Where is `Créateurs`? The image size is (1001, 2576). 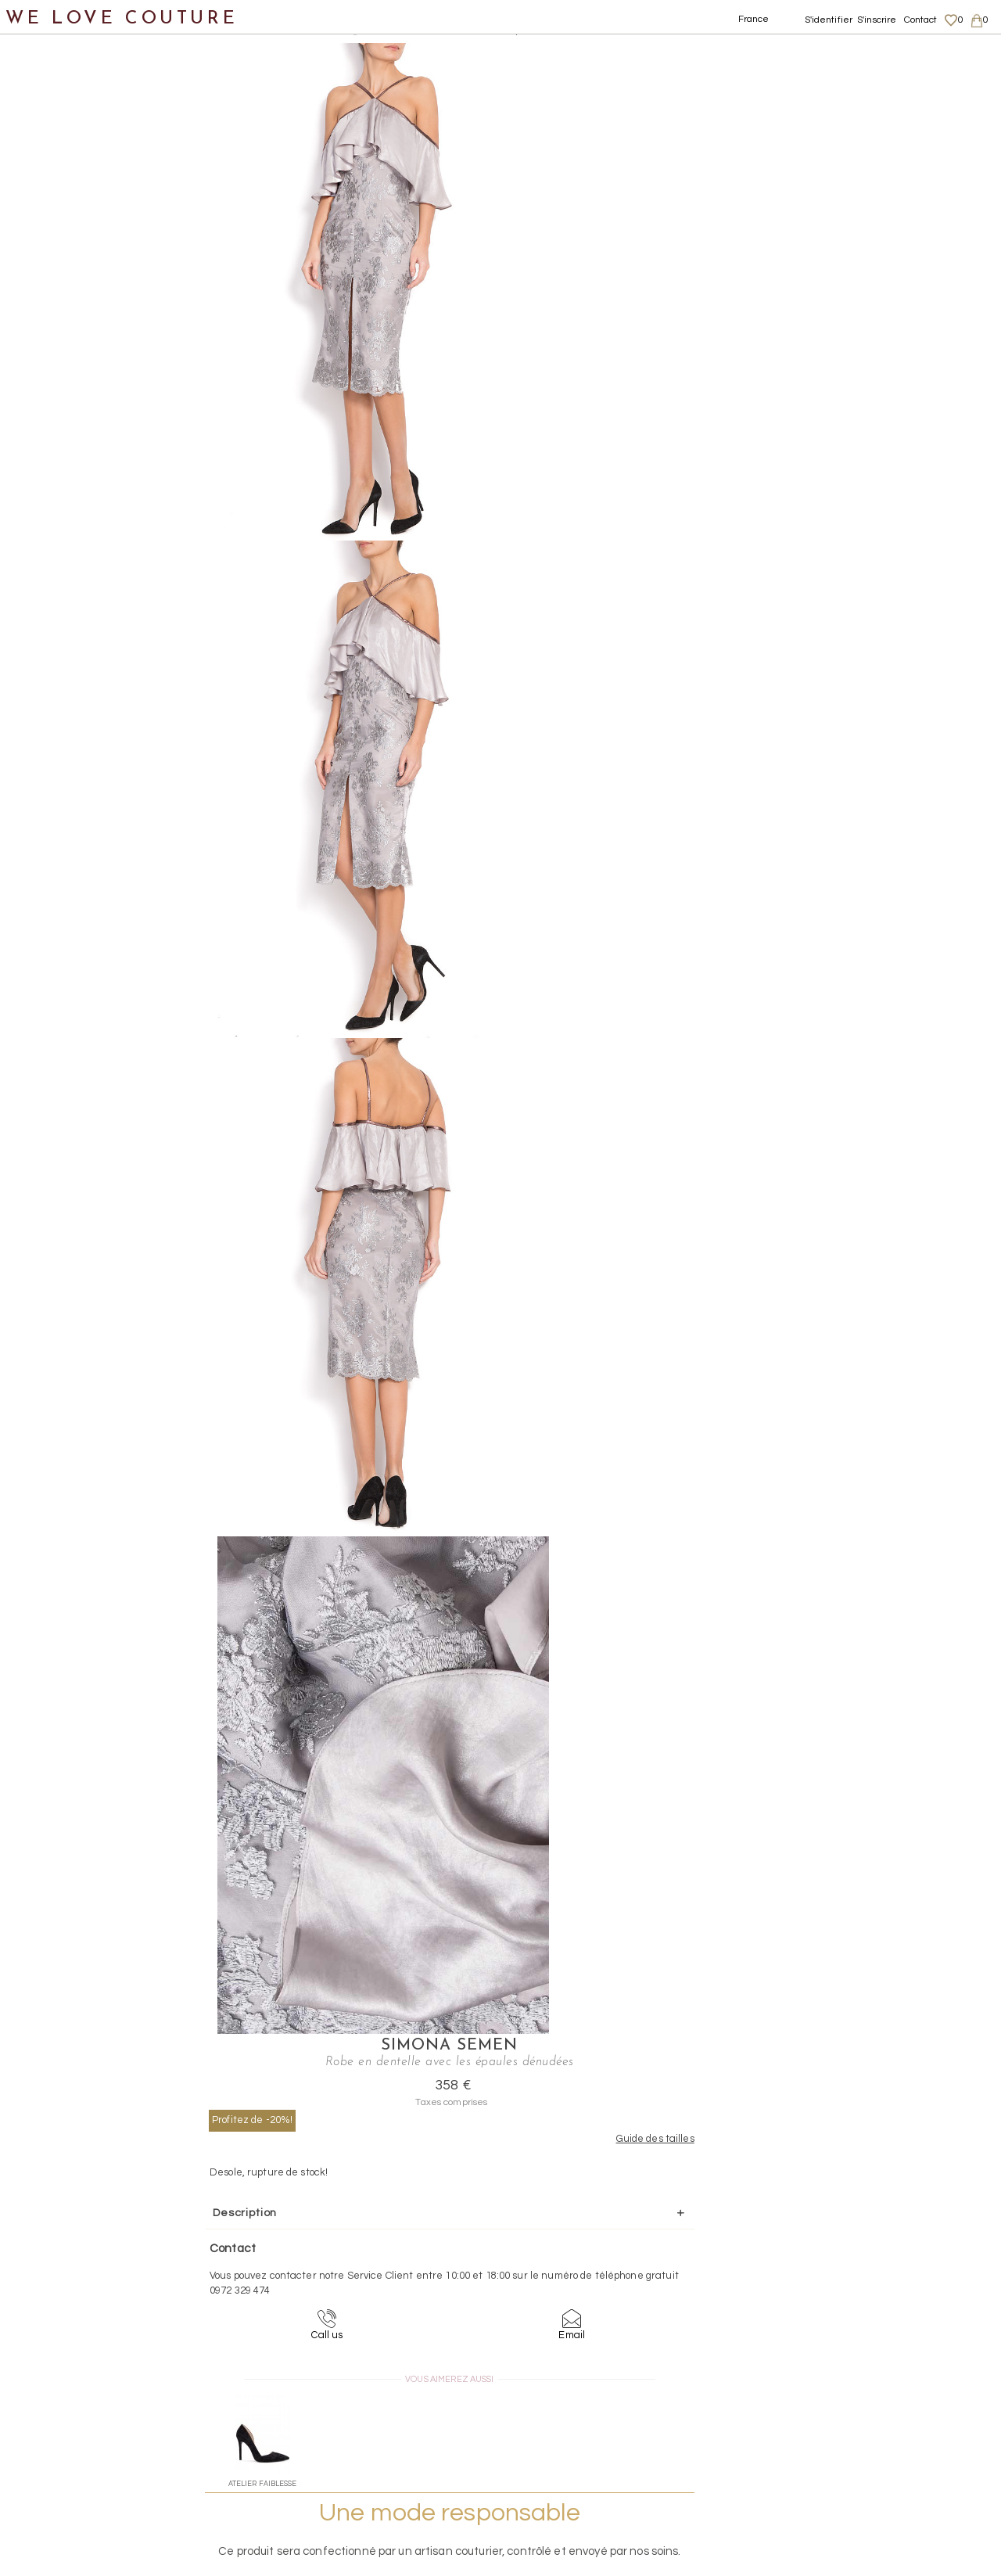
Créateurs is located at coordinates (47, 646).